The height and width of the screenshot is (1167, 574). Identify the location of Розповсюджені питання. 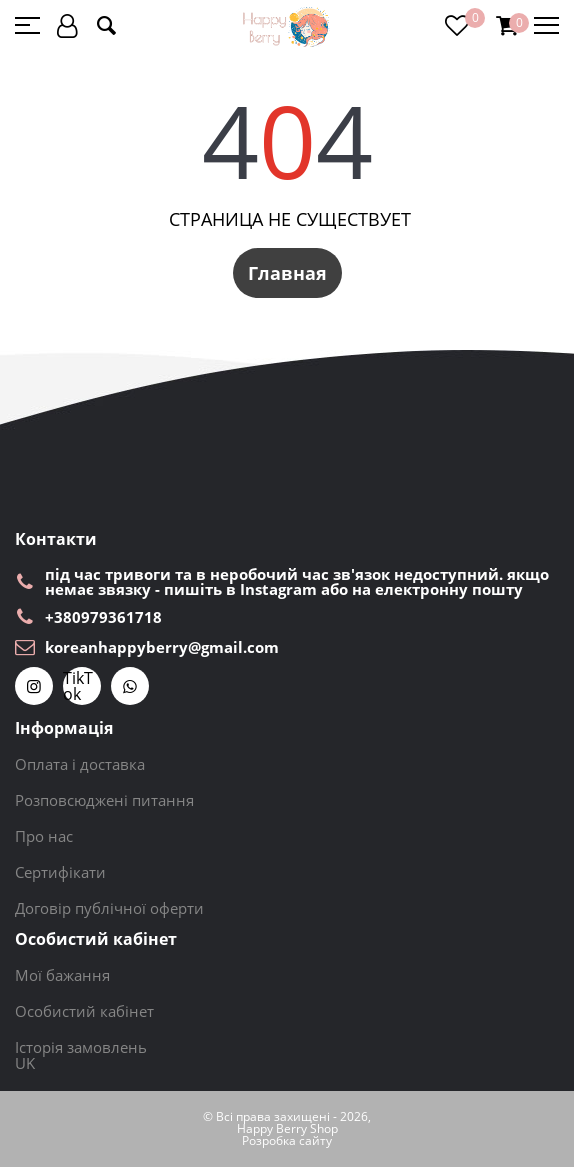
(104, 800).